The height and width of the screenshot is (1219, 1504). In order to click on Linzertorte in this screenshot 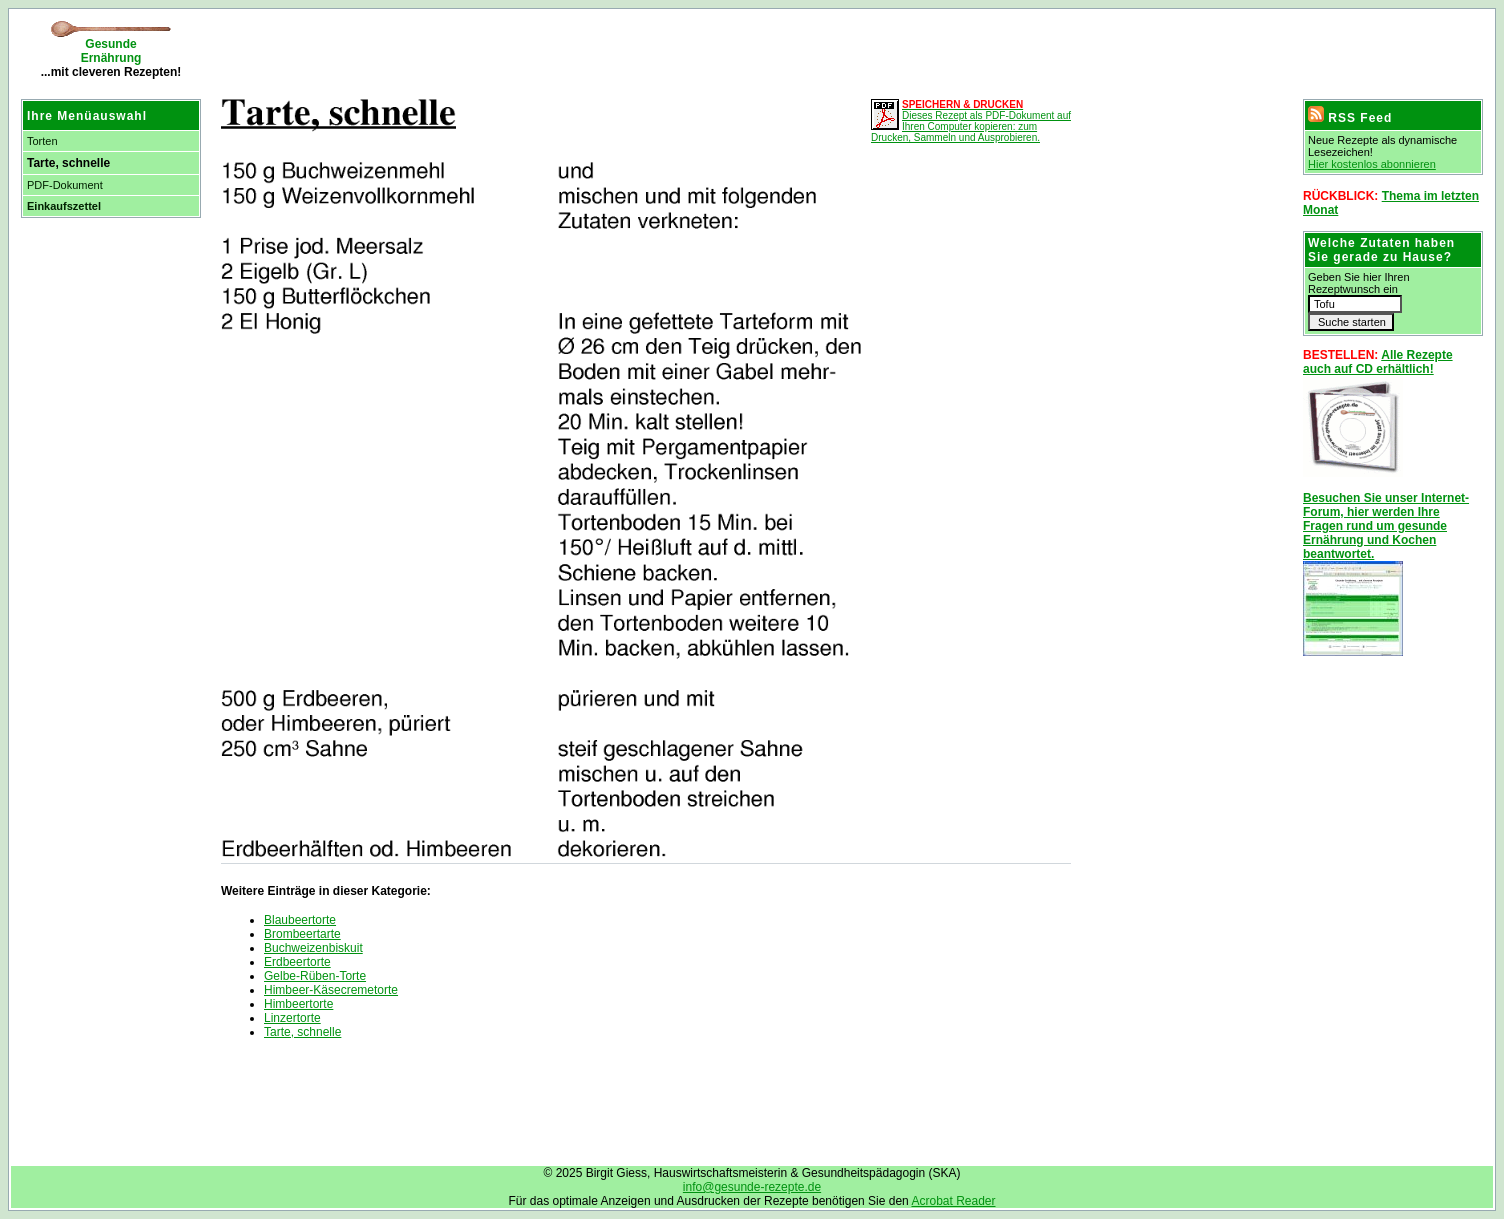, I will do `click(292, 1018)`.